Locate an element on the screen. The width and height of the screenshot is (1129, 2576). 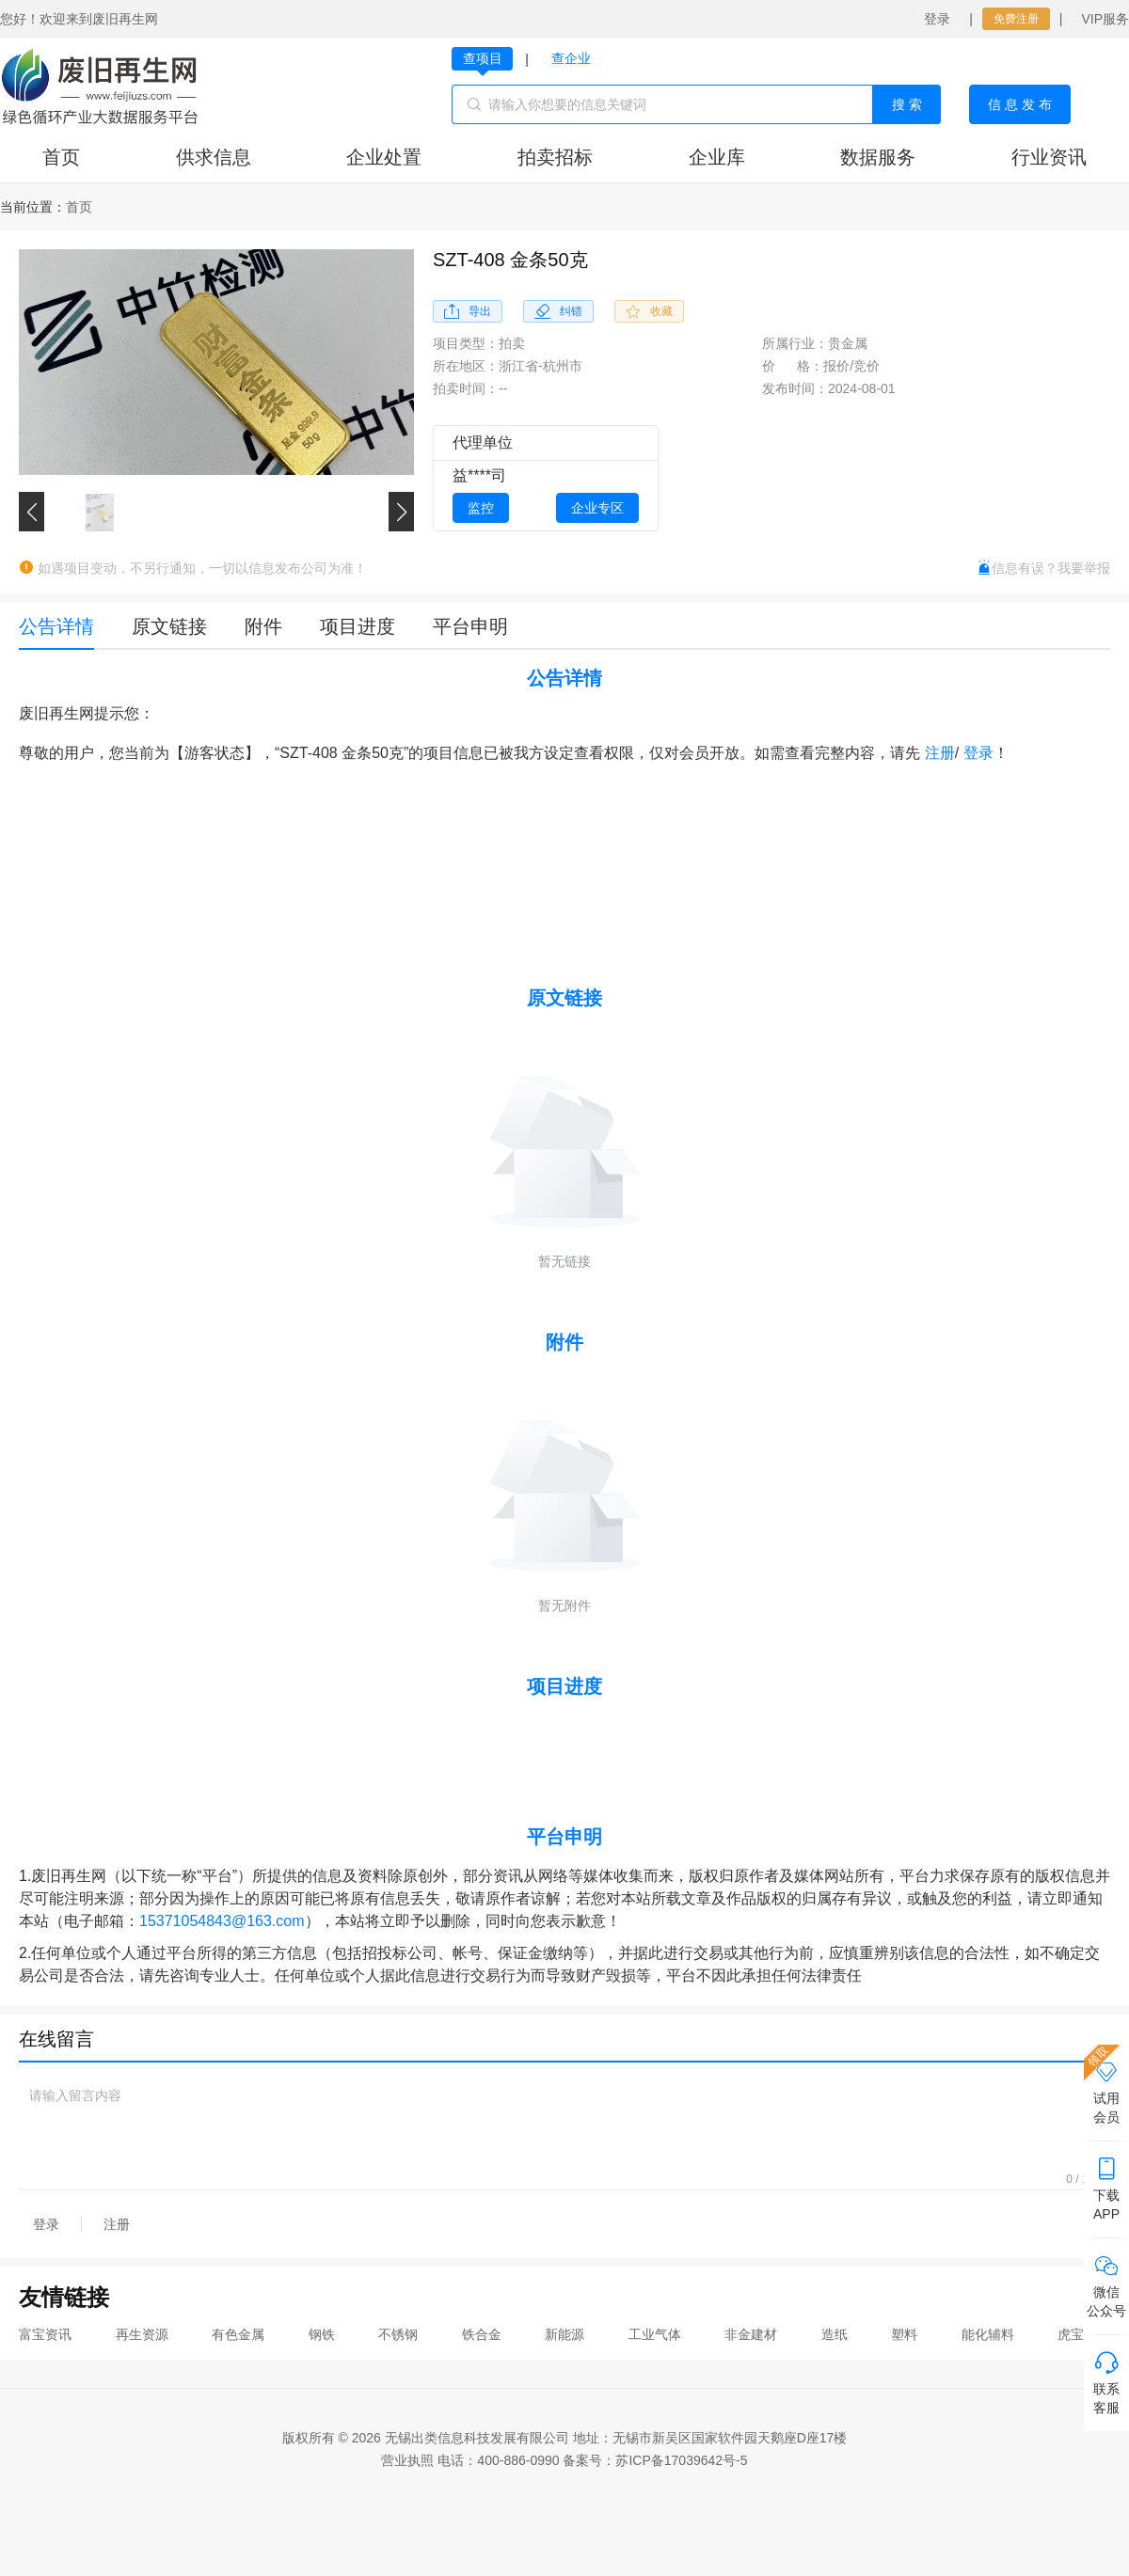
[link] is located at coordinates (79, 206).